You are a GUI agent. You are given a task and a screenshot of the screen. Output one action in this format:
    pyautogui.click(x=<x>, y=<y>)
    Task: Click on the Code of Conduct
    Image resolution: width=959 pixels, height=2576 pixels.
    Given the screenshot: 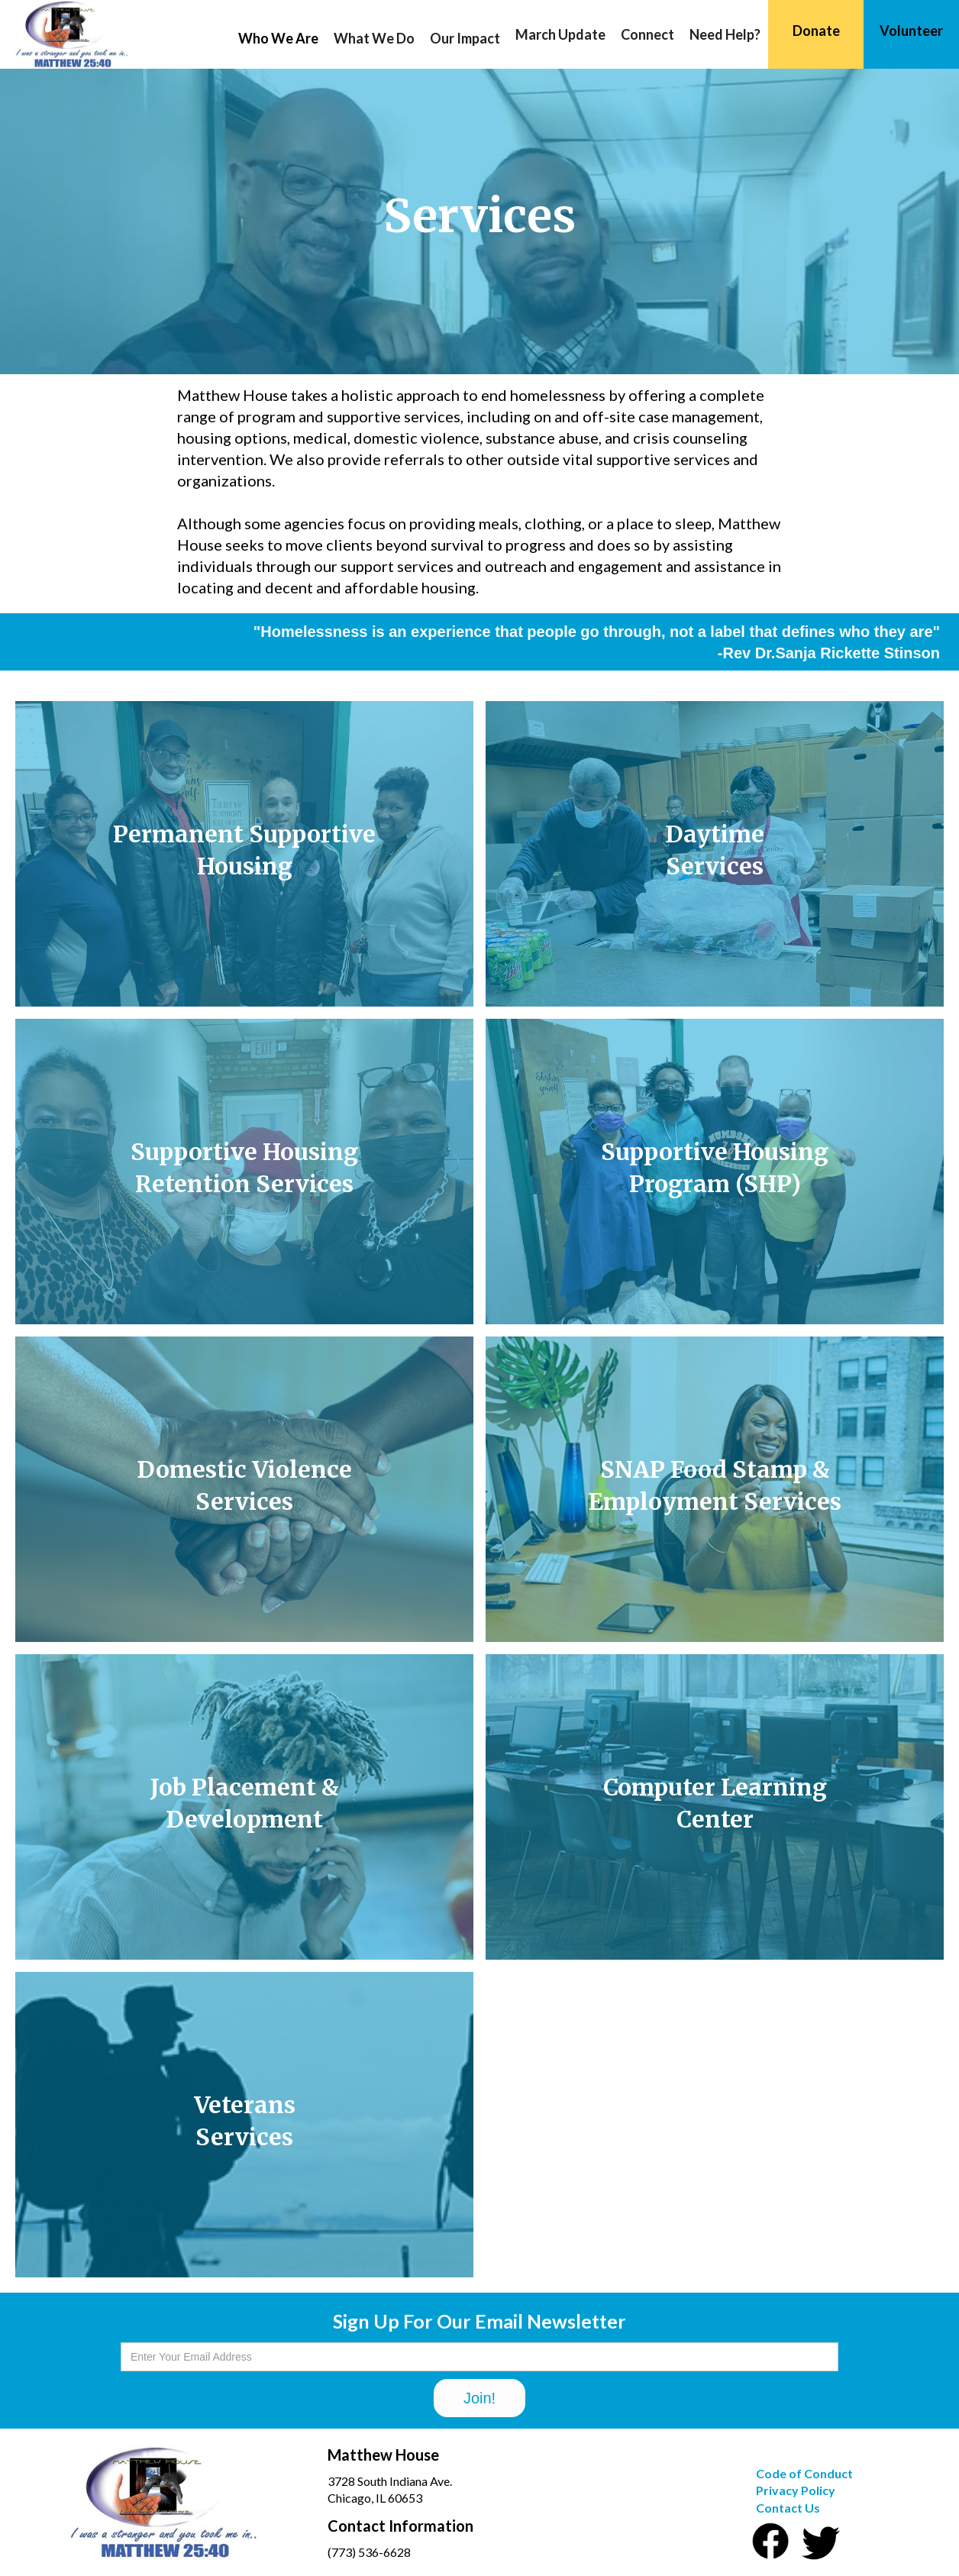 What is the action you would take?
    pyautogui.click(x=804, y=2473)
    